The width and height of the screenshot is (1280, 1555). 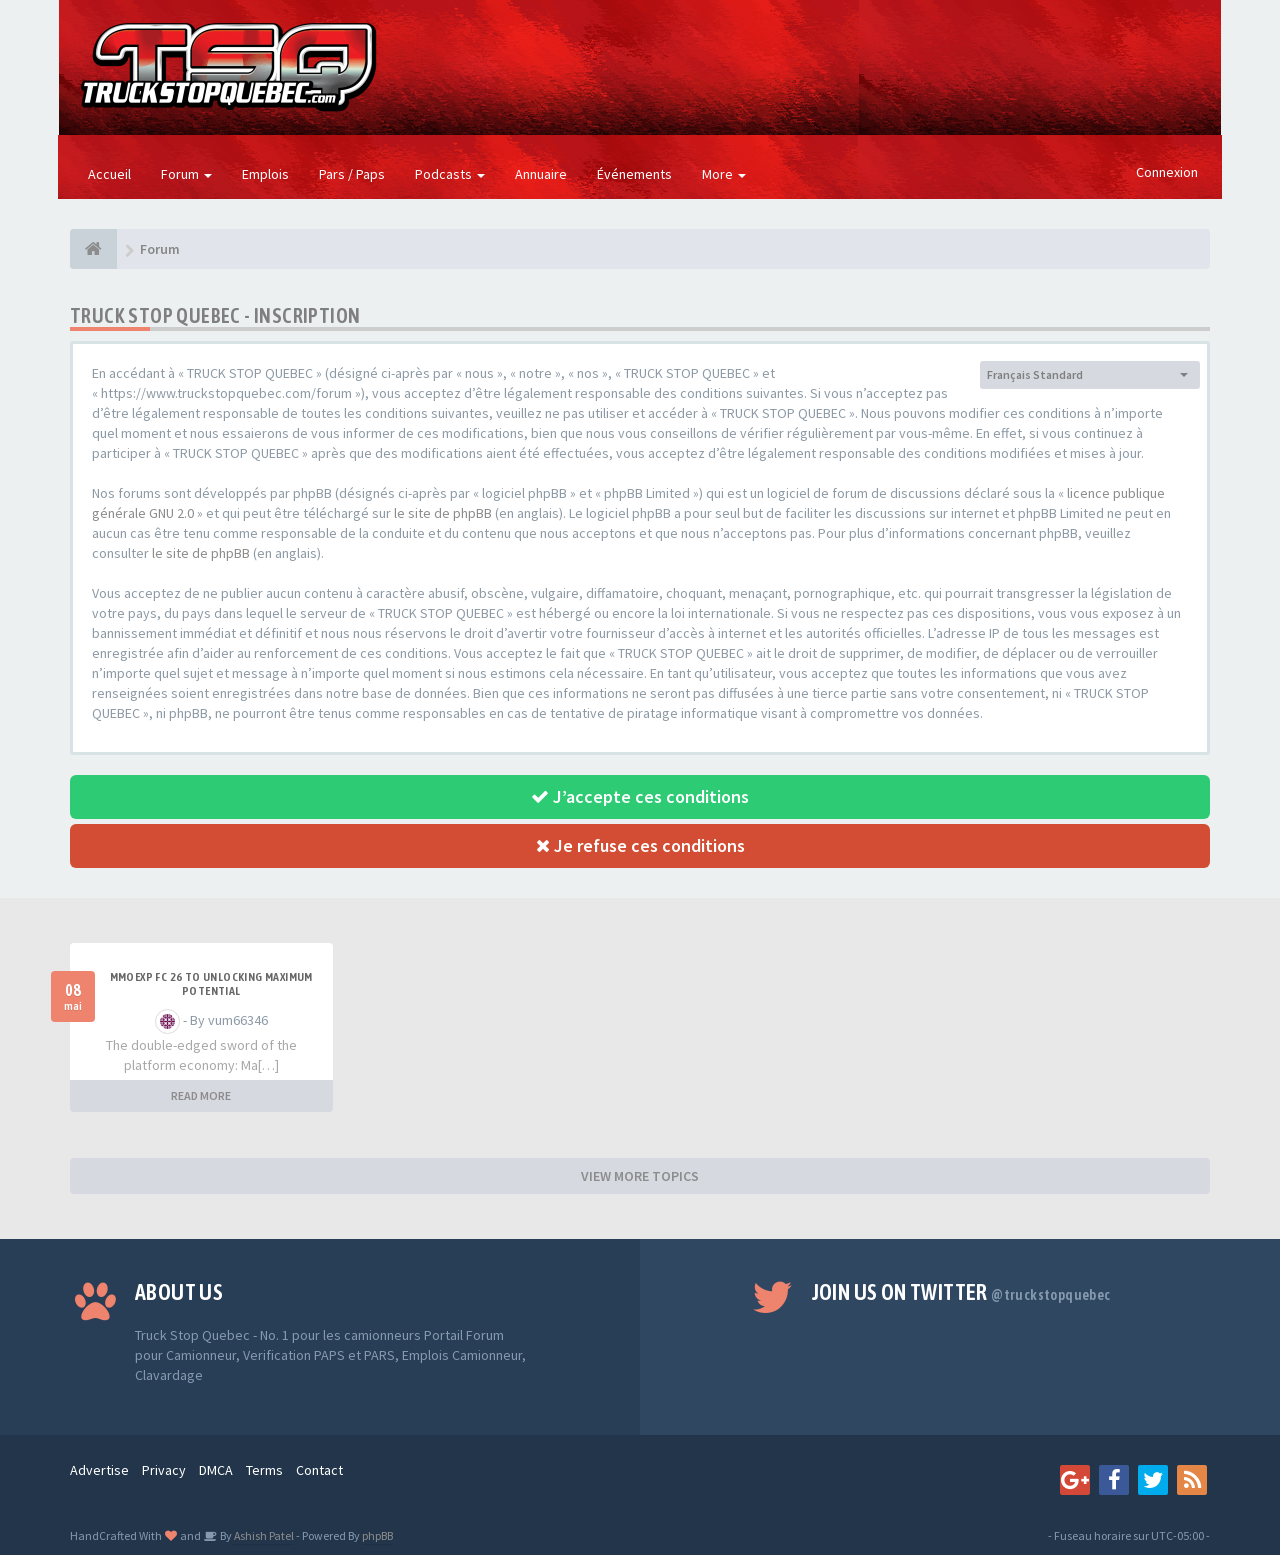 I want to click on phpBB, so click(x=377, y=1535).